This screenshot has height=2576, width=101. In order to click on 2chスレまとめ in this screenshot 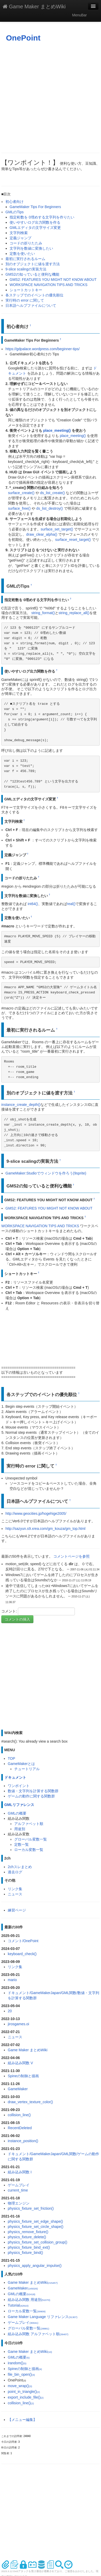, I will do `click(20, 1867)`.